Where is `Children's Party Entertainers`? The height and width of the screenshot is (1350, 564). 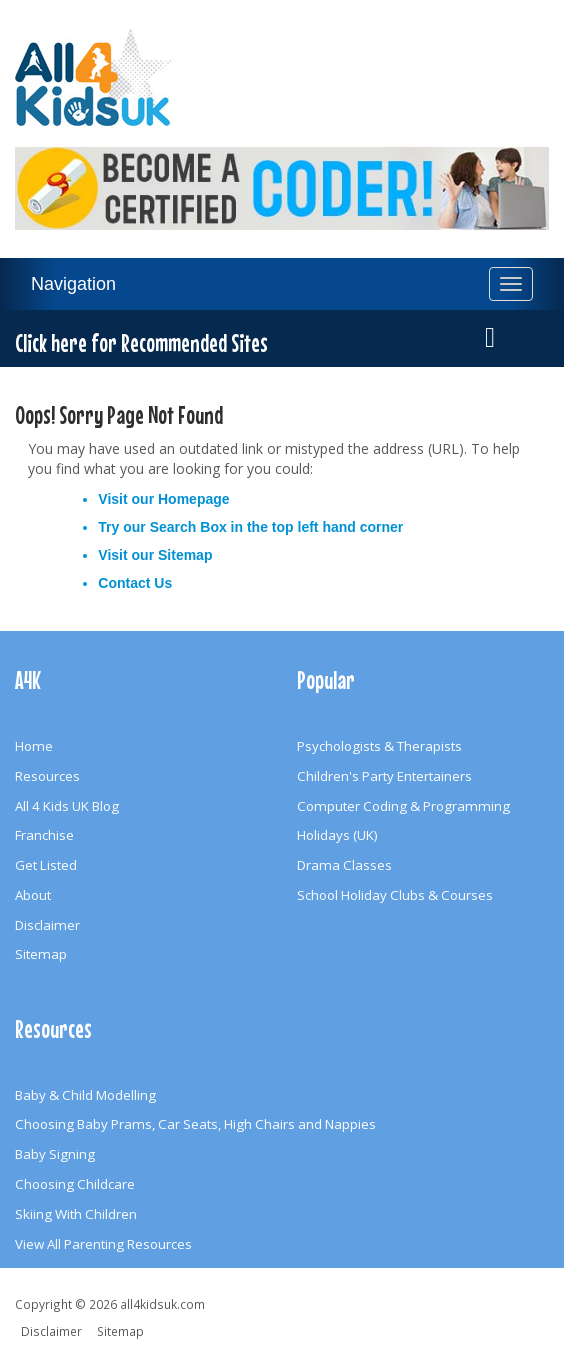
Children's Party Entertainers is located at coordinates (384, 776).